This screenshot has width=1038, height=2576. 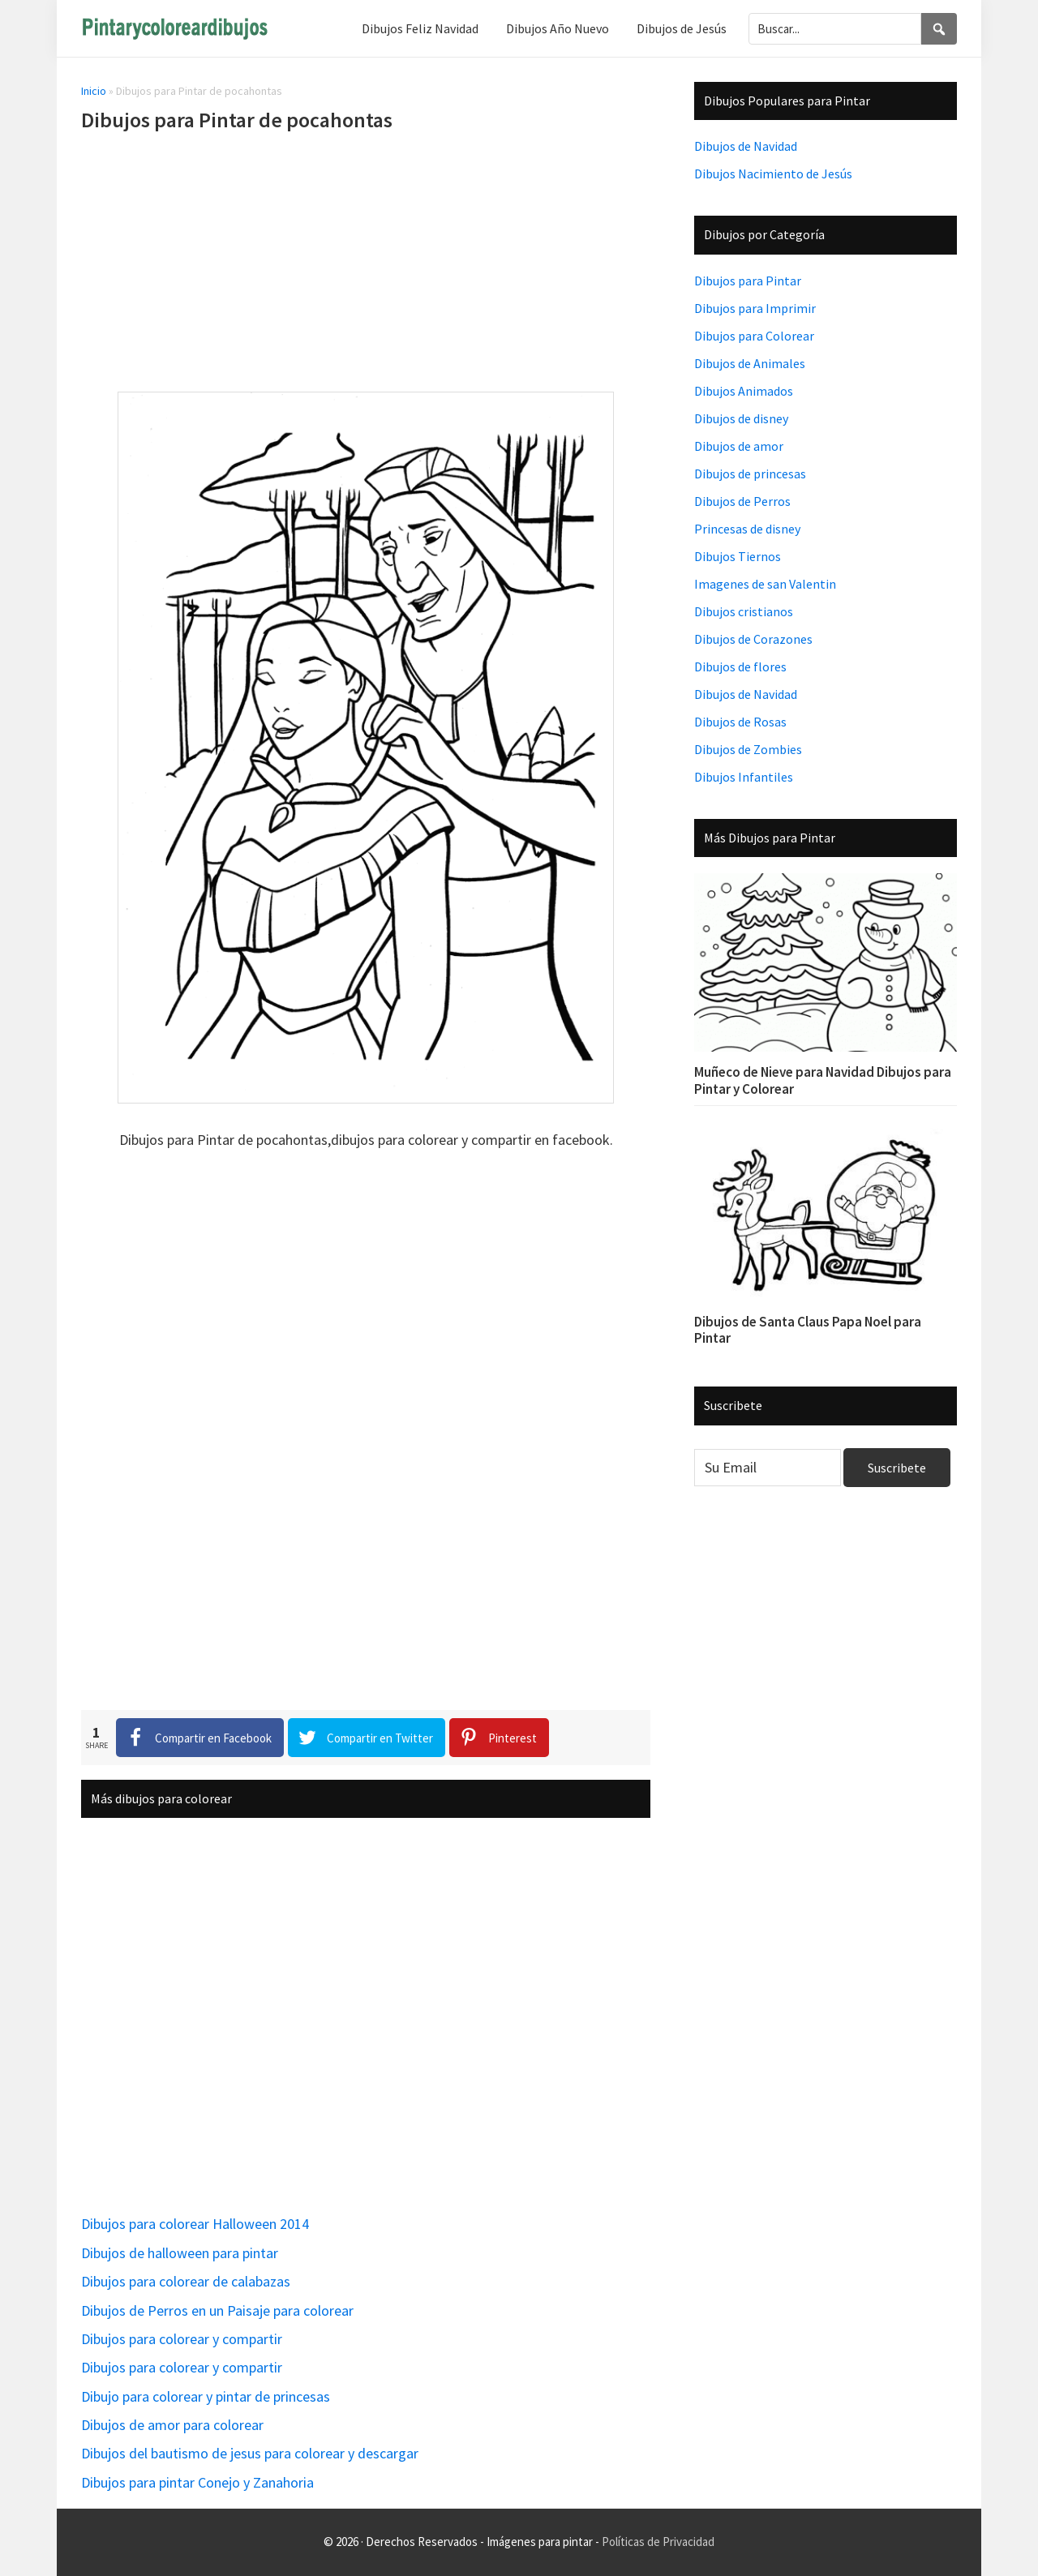 I want to click on Dibujo para colorear y pintar de princesas, so click(x=205, y=2396).